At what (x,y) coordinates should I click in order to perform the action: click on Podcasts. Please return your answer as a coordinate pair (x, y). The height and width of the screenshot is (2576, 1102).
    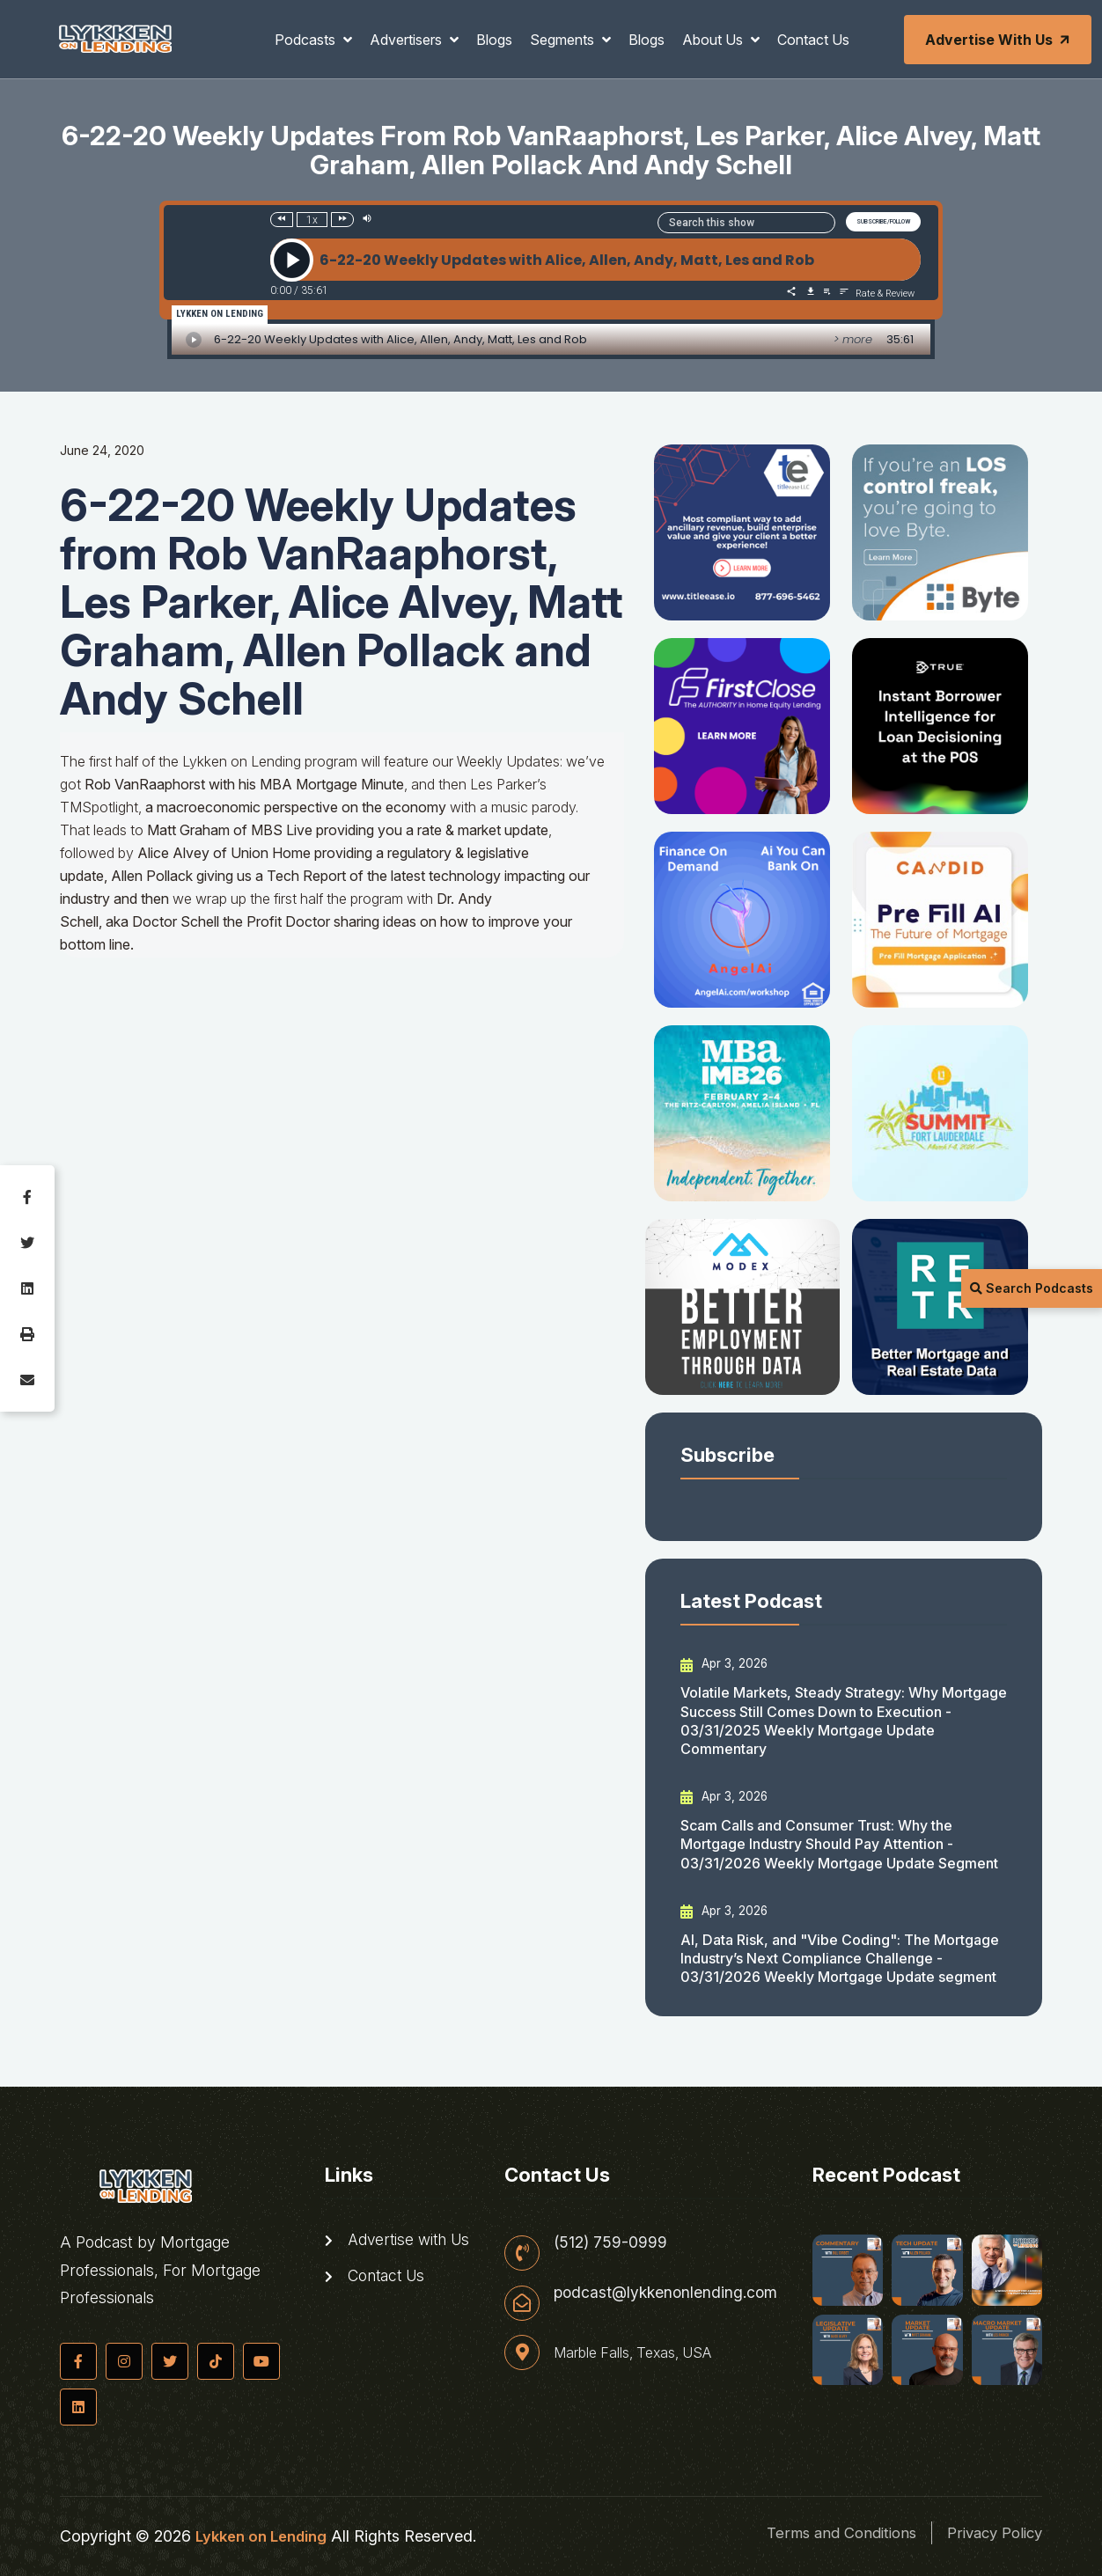
    Looking at the image, I should click on (307, 39).